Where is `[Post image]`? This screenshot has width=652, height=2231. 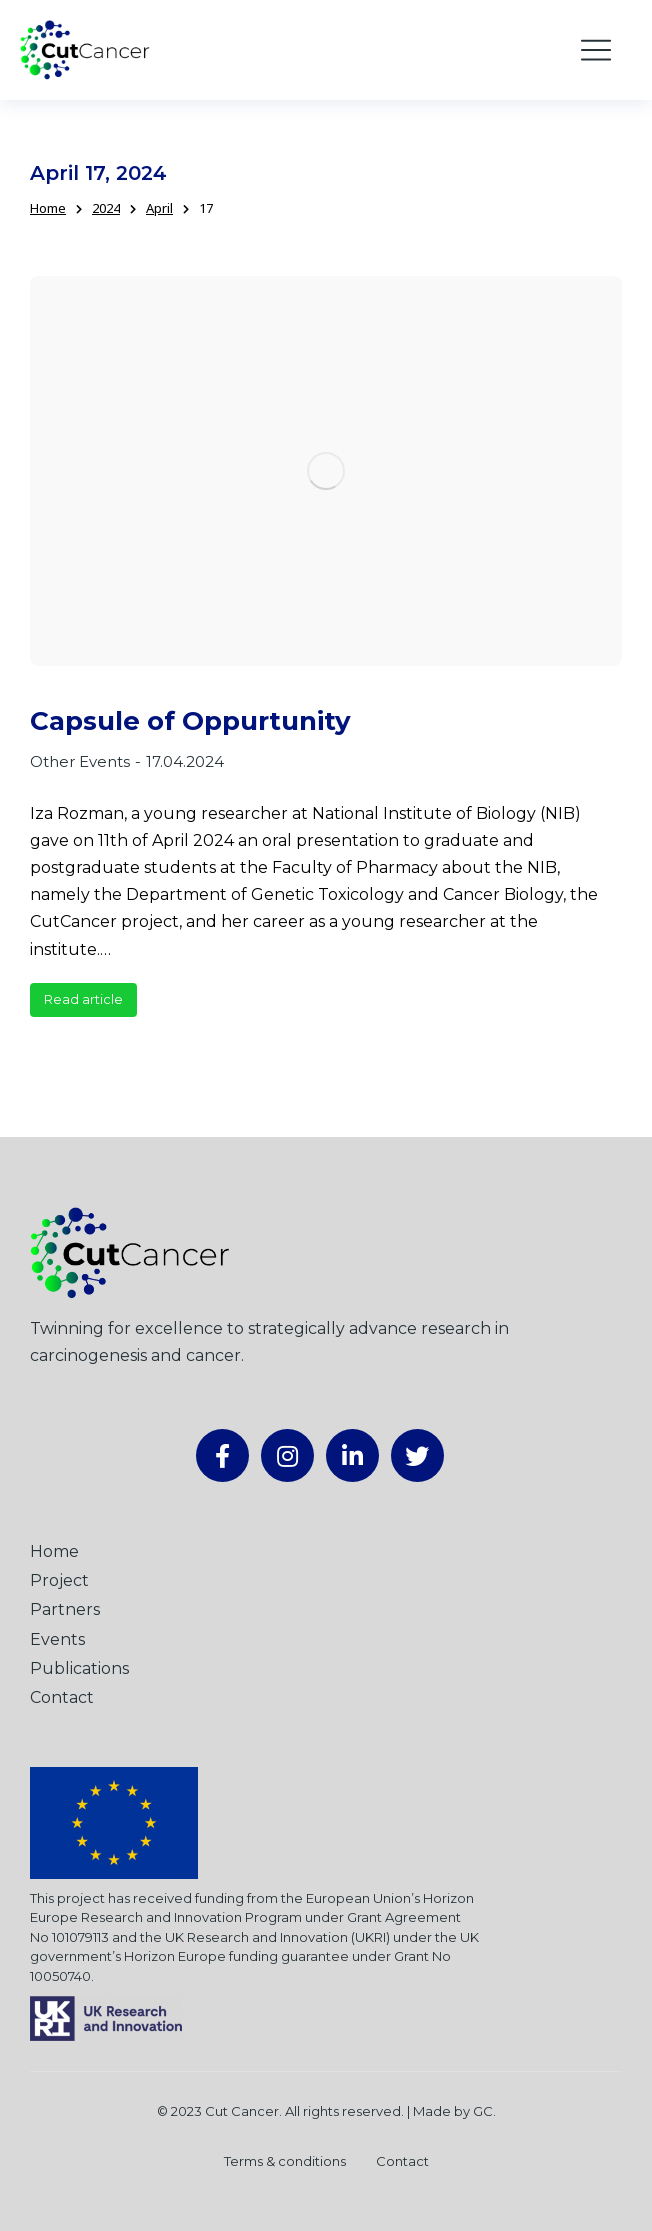
[Post image] is located at coordinates (326, 470).